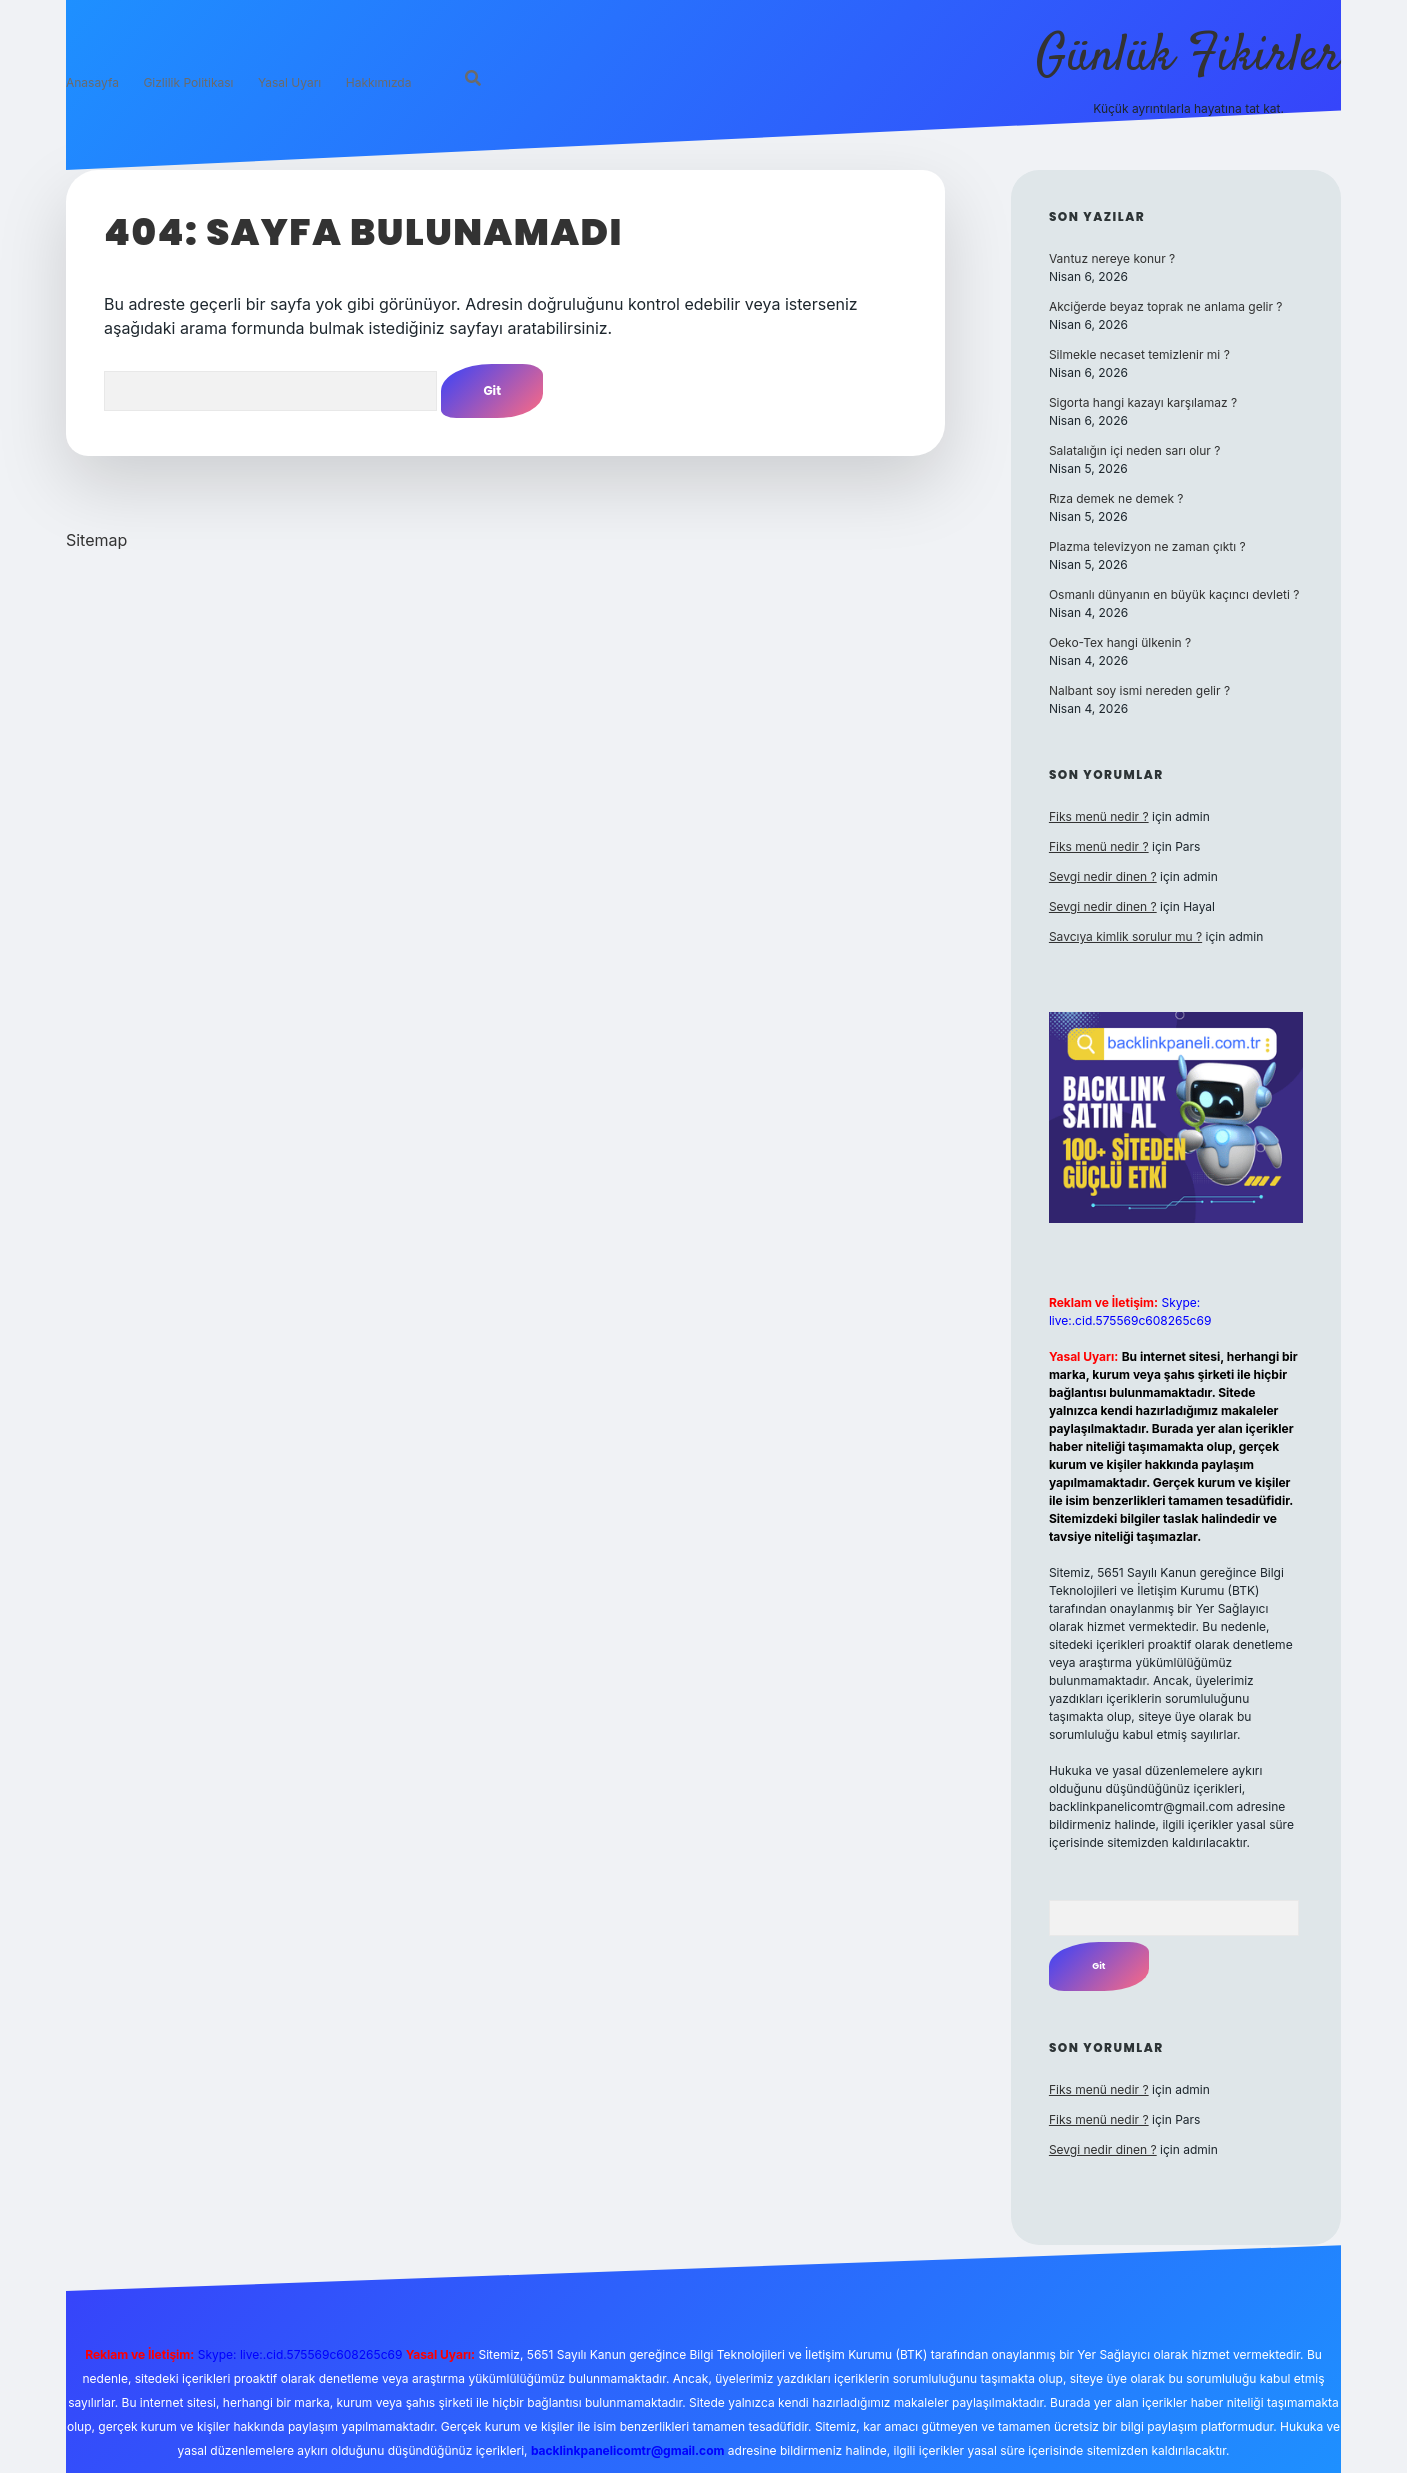 The width and height of the screenshot is (1407, 2473). I want to click on Gizlilik Politikası, so click(188, 82).